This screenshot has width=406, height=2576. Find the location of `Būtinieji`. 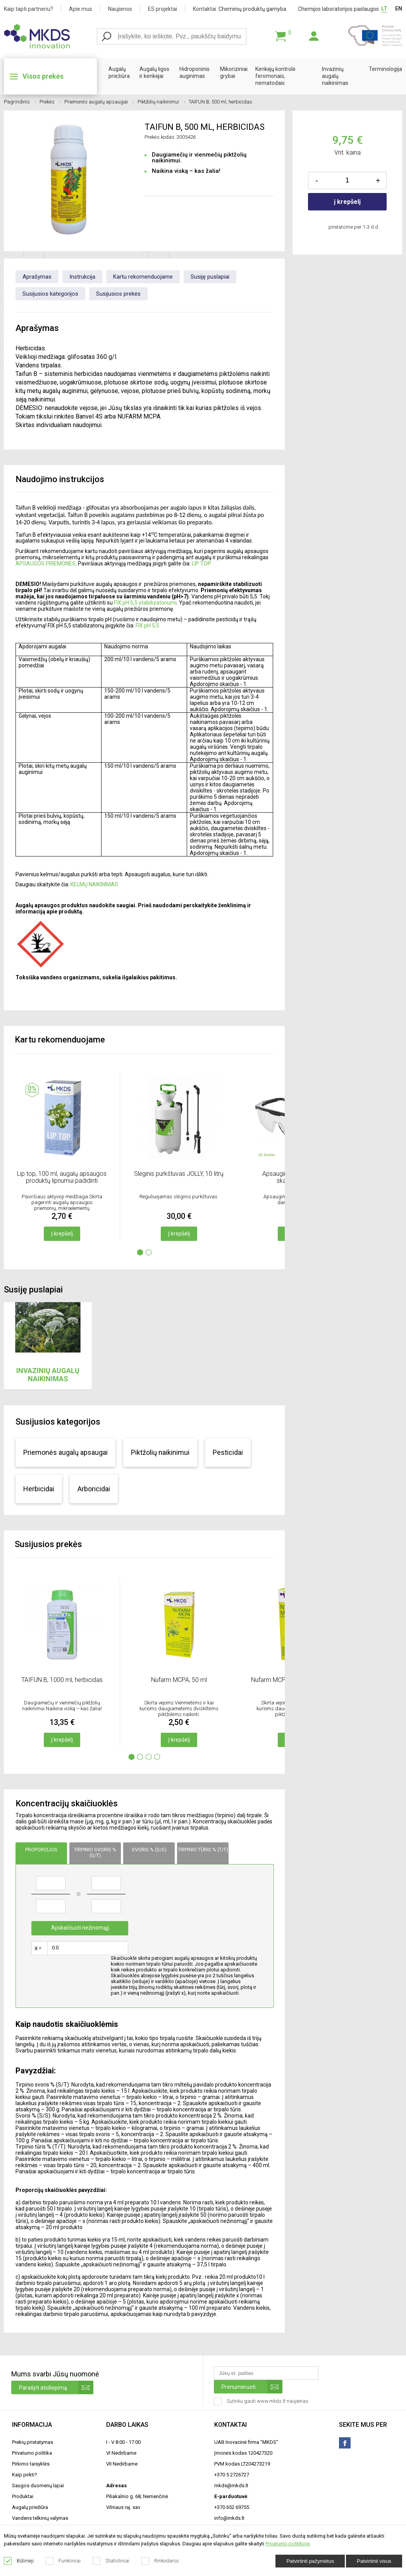

Būtinieji is located at coordinates (19, 2561).